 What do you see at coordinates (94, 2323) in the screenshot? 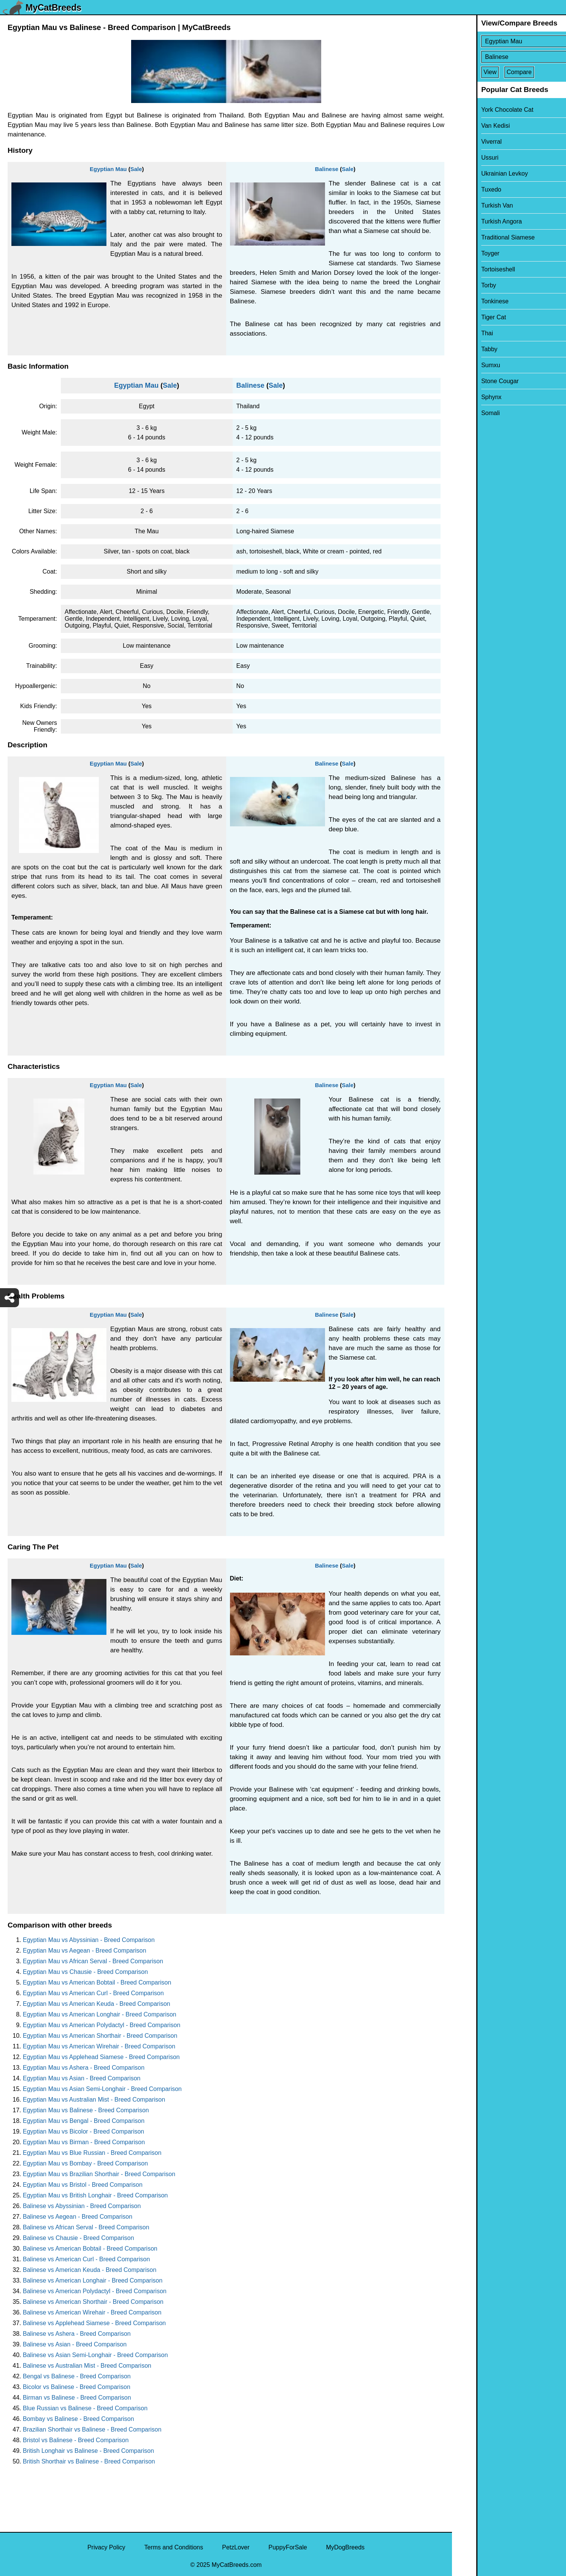
I see `Balinese vs Applehead Siamese - Breed Comparison` at bounding box center [94, 2323].